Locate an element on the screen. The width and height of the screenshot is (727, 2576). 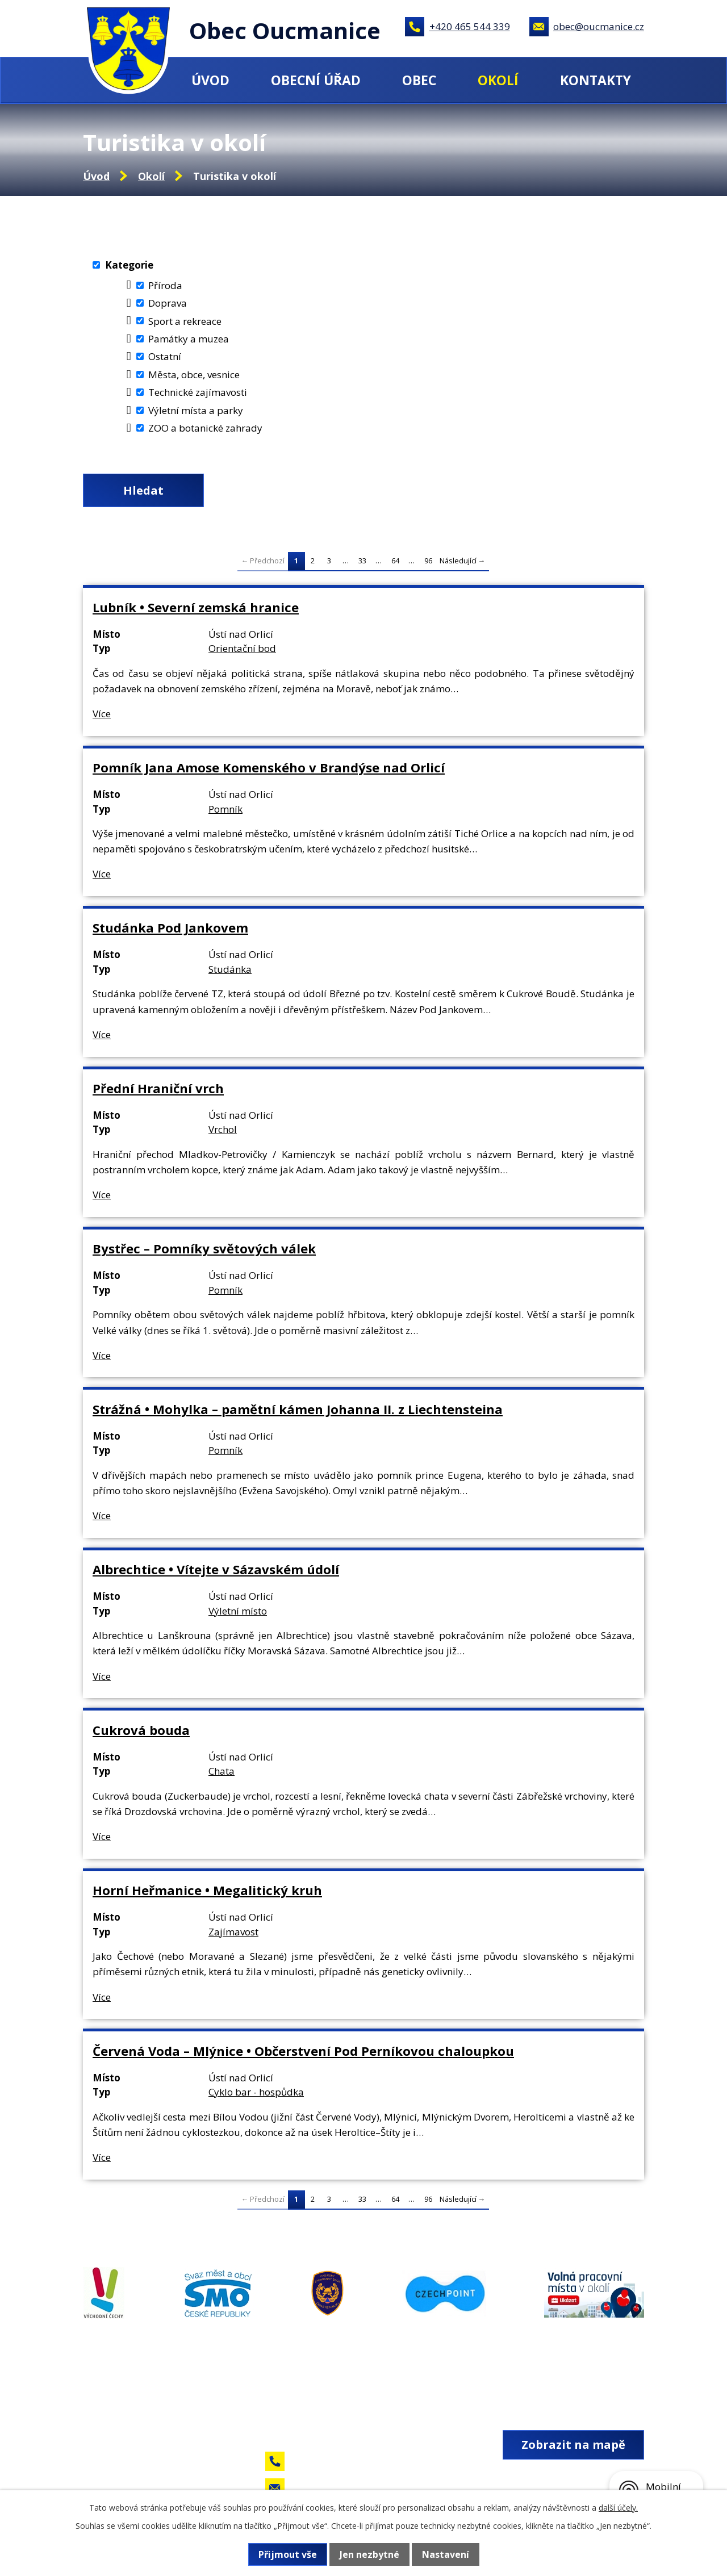
Obec is located at coordinates (419, 80).